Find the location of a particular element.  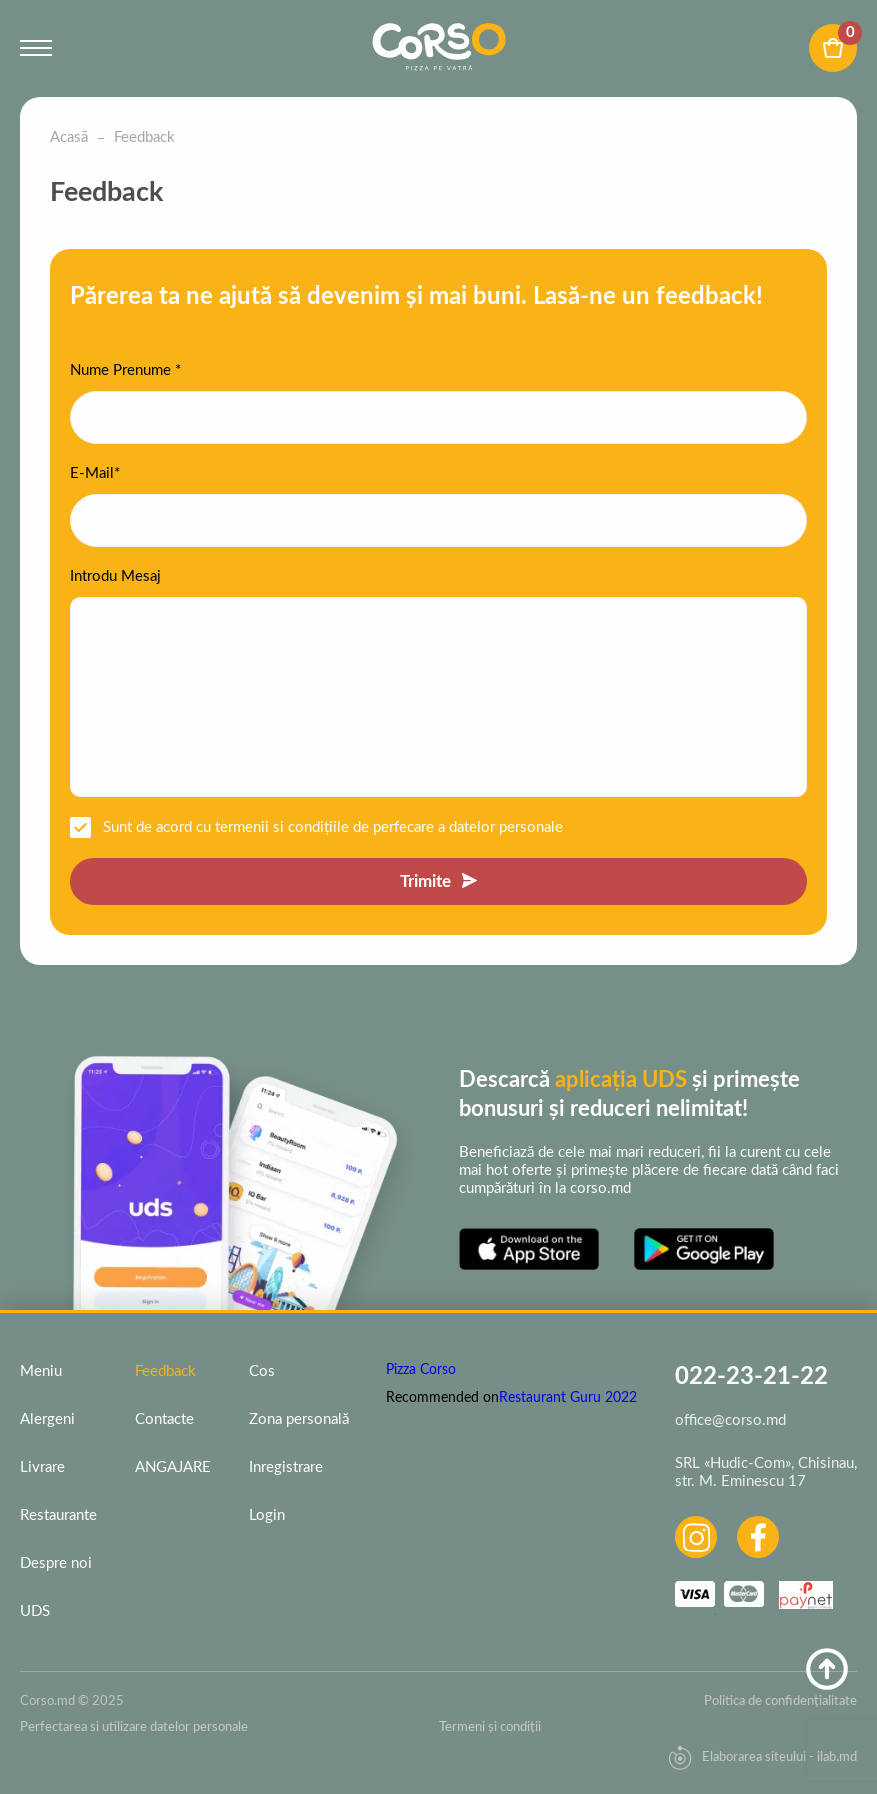

Livrare is located at coordinates (42, 1467).